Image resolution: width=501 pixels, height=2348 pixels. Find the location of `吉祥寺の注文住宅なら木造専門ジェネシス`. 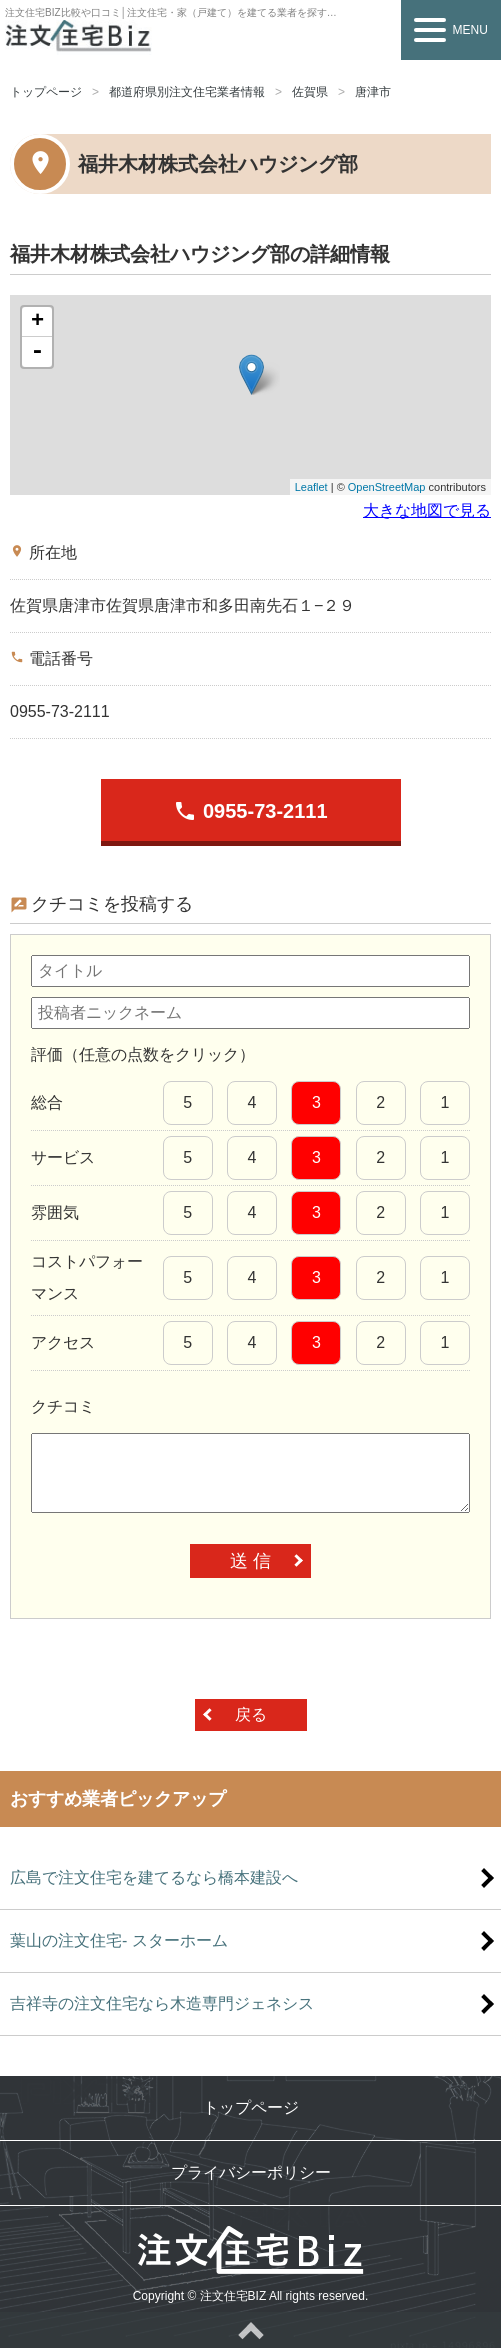

吉祥寺の注文住宅なら木造専門ジェネシス is located at coordinates (162, 2003).